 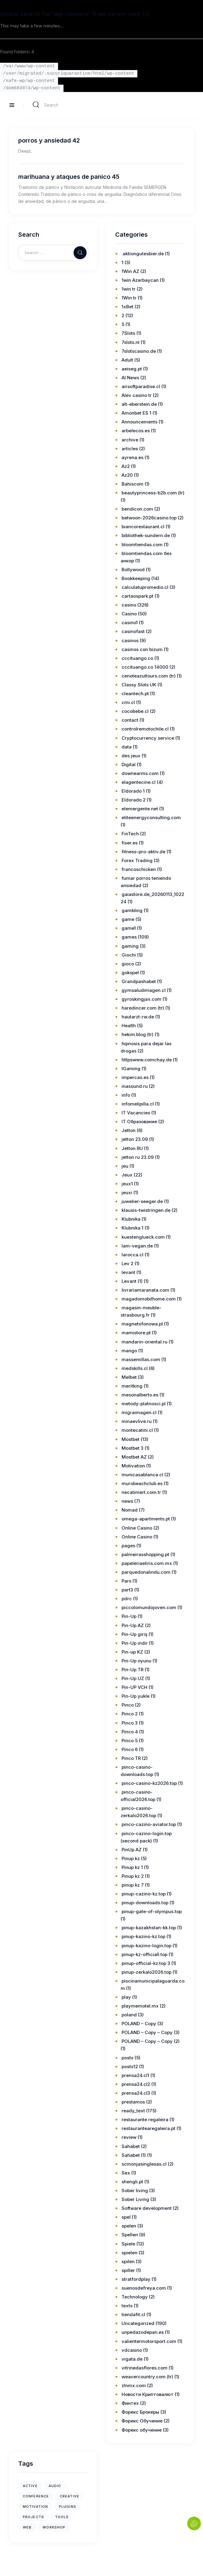 I want to click on gokspel, so click(x=130, y=972).